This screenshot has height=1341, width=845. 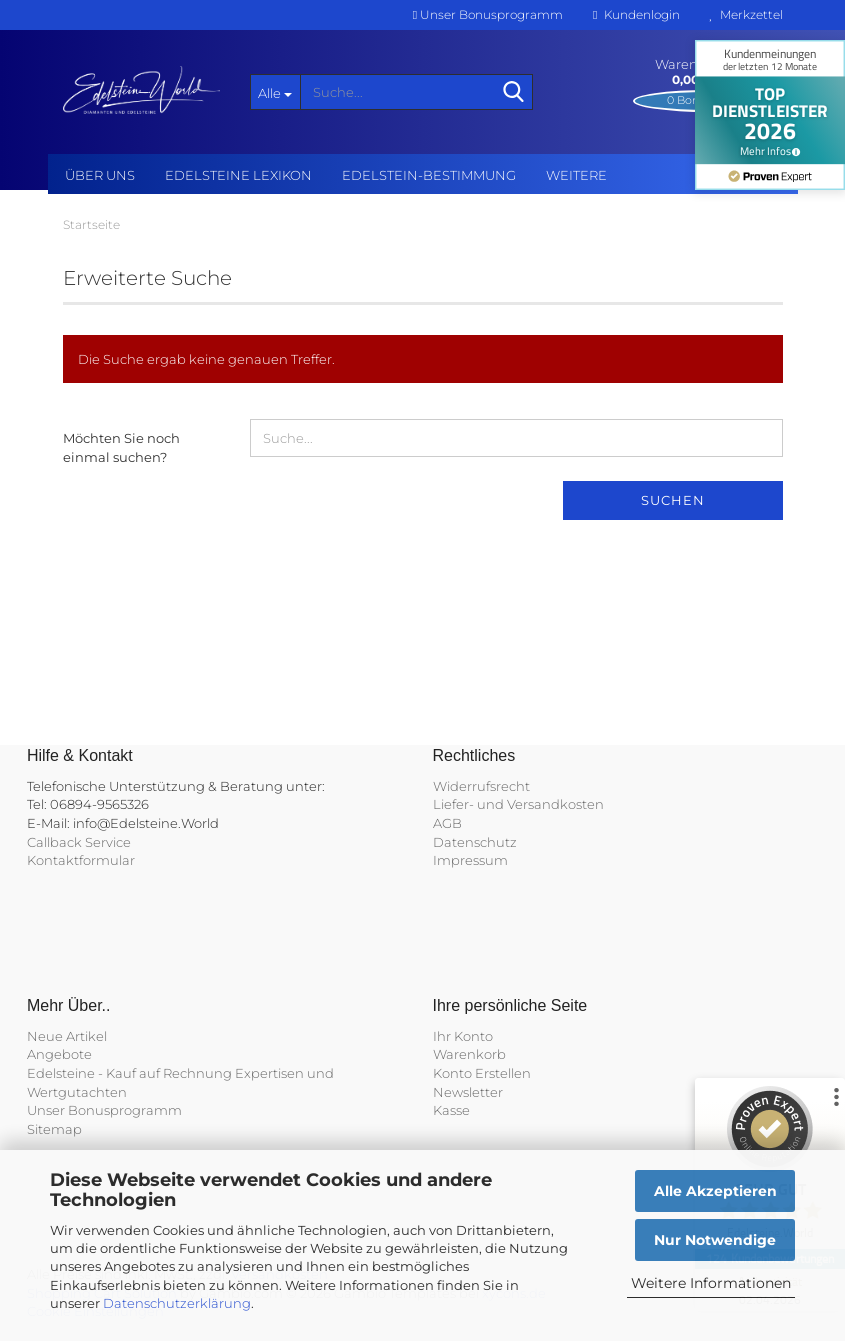 What do you see at coordinates (673, 500) in the screenshot?
I see `Suchen` at bounding box center [673, 500].